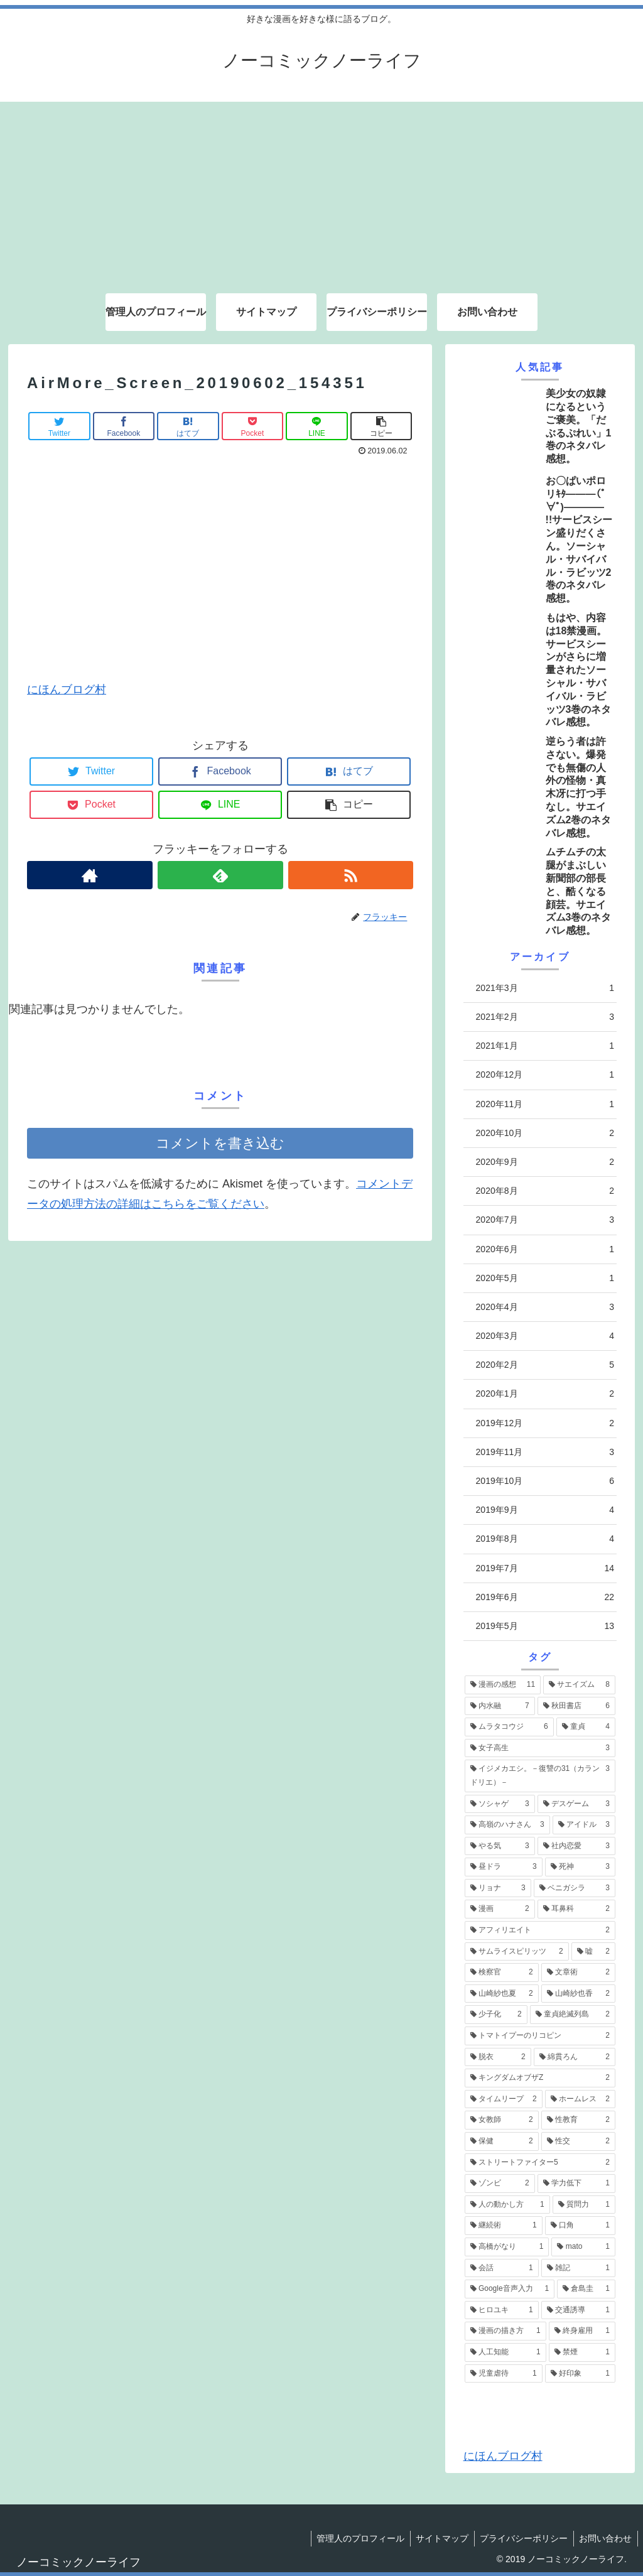  Describe the element at coordinates (437, 2538) in the screenshot. I see `サイトマップ` at that location.